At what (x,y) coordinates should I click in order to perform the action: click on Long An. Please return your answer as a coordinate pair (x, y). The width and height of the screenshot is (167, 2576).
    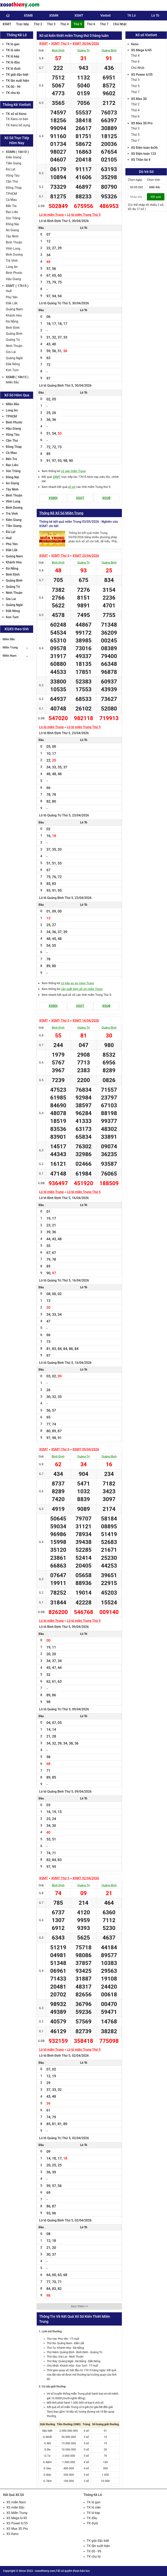
    Looking at the image, I should click on (12, 267).